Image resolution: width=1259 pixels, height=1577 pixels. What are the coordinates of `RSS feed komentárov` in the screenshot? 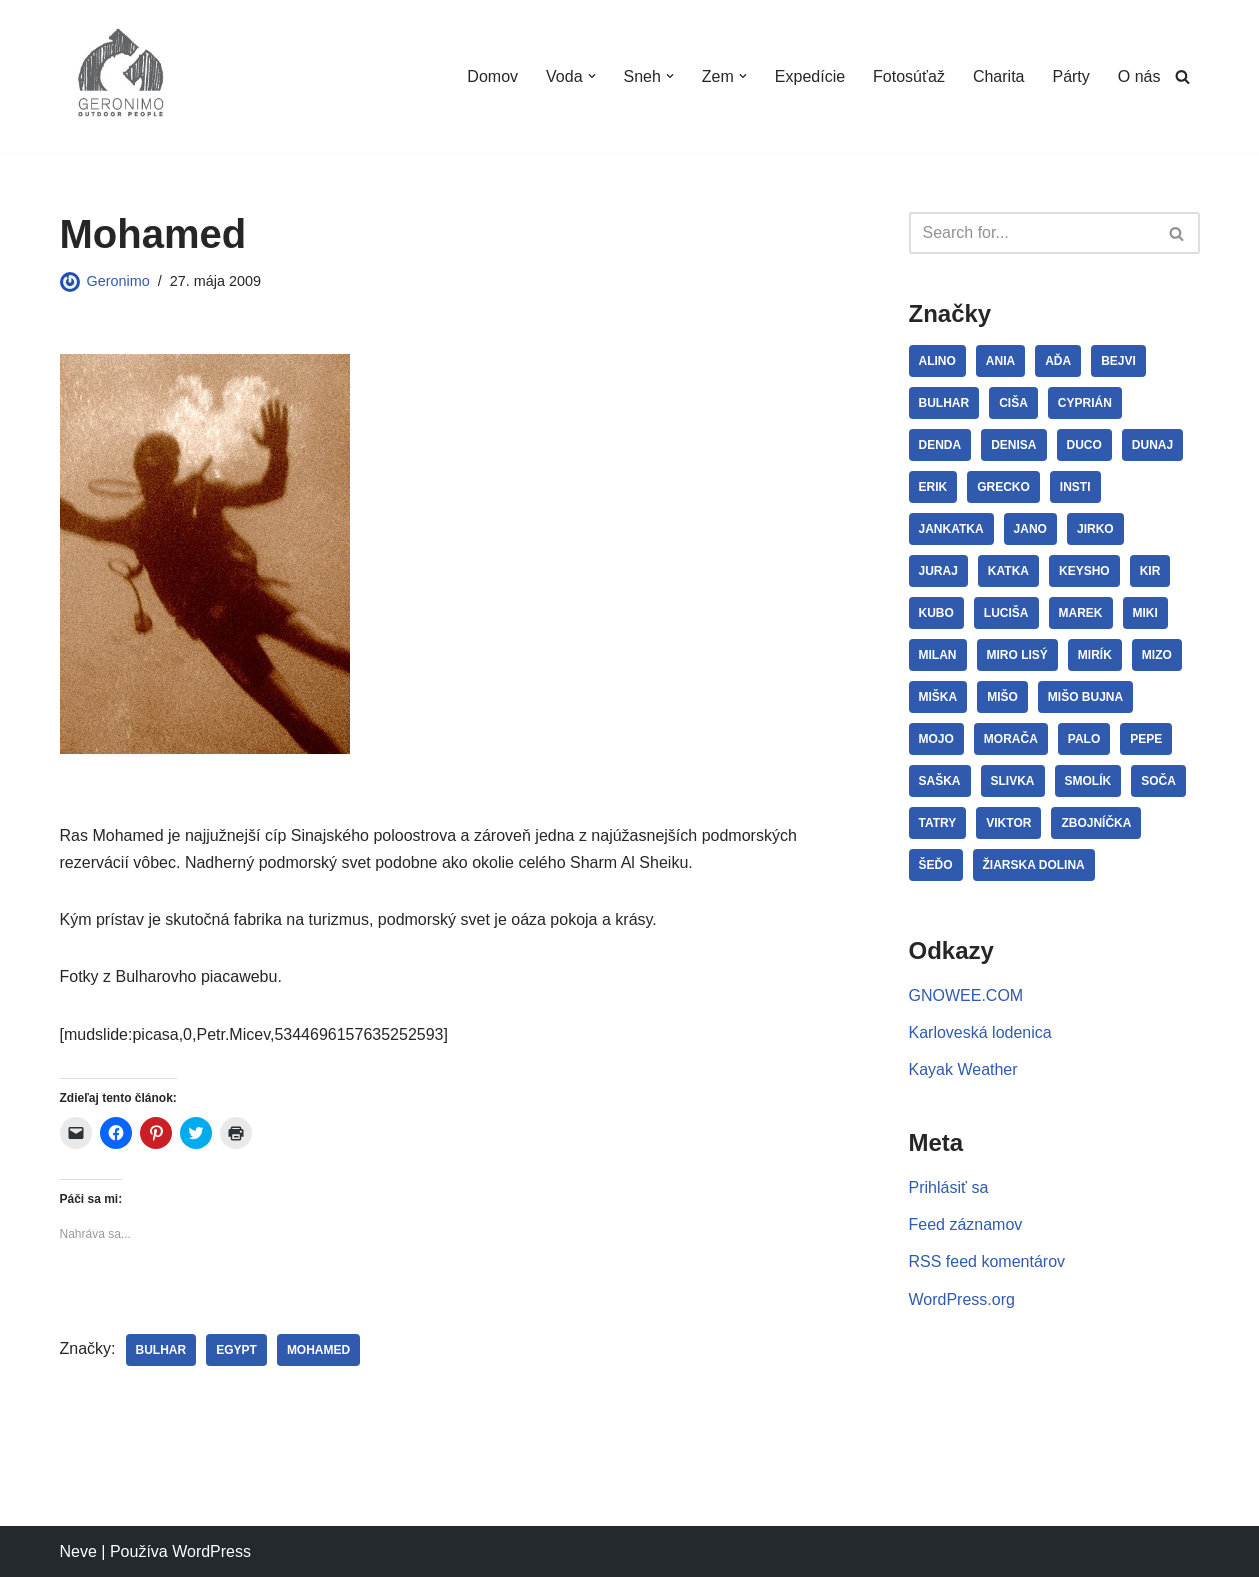 It's located at (987, 1261).